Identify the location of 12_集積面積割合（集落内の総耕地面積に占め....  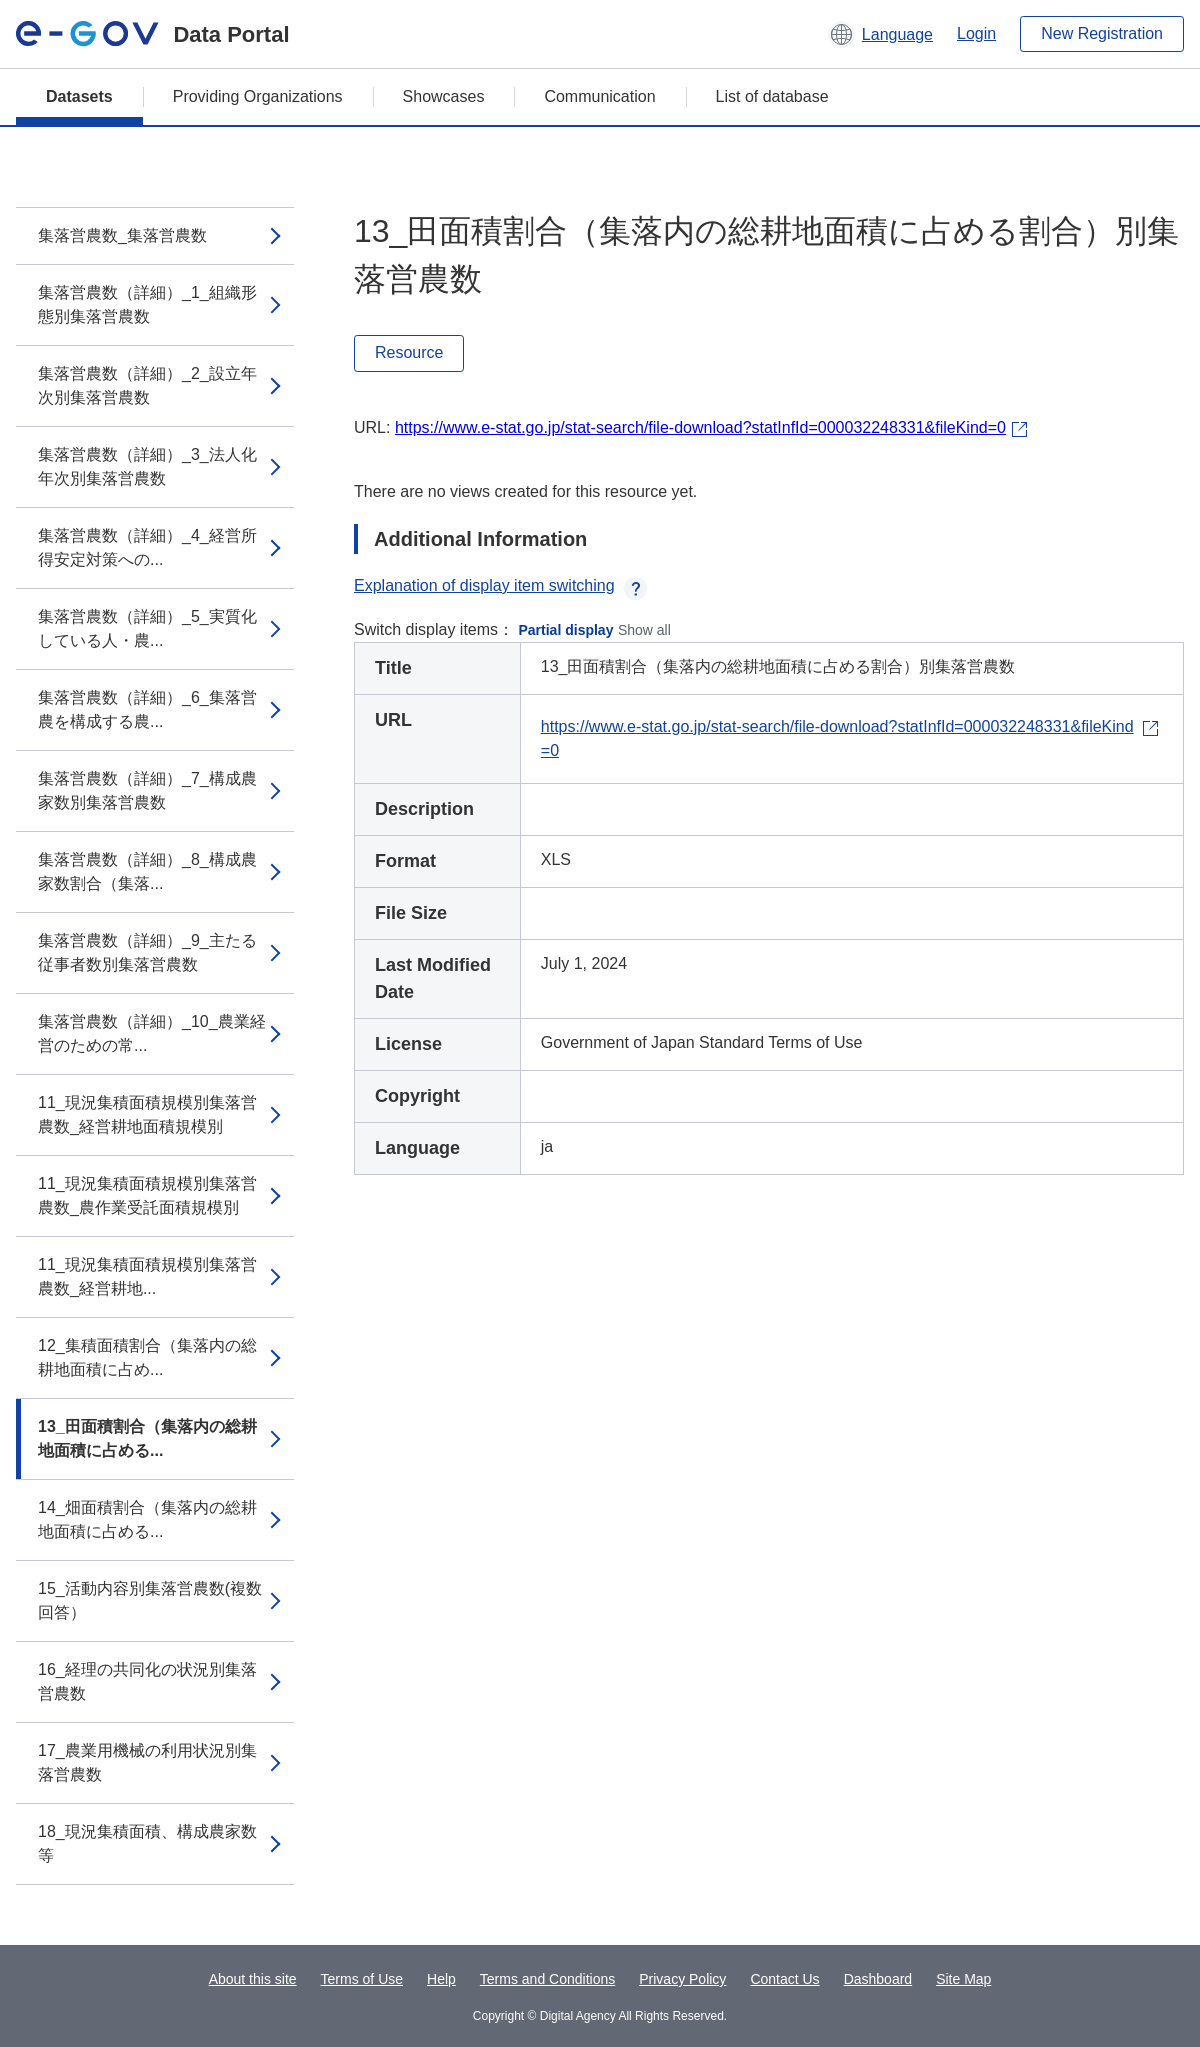
(147, 1357).